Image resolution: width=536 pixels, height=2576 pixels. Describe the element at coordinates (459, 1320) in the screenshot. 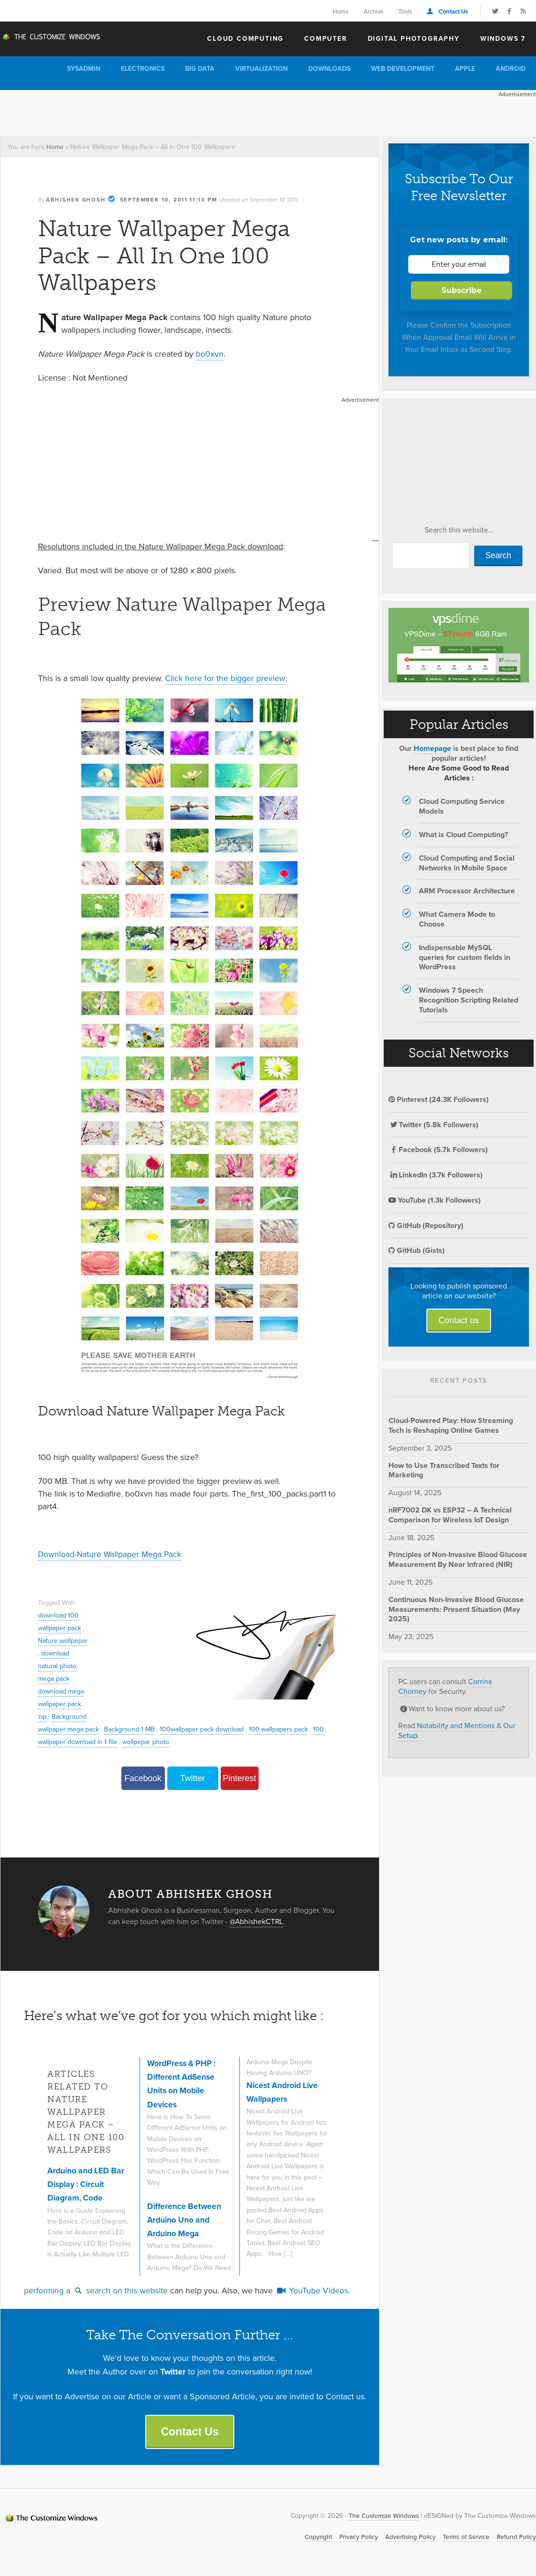

I see `Contact us` at that location.